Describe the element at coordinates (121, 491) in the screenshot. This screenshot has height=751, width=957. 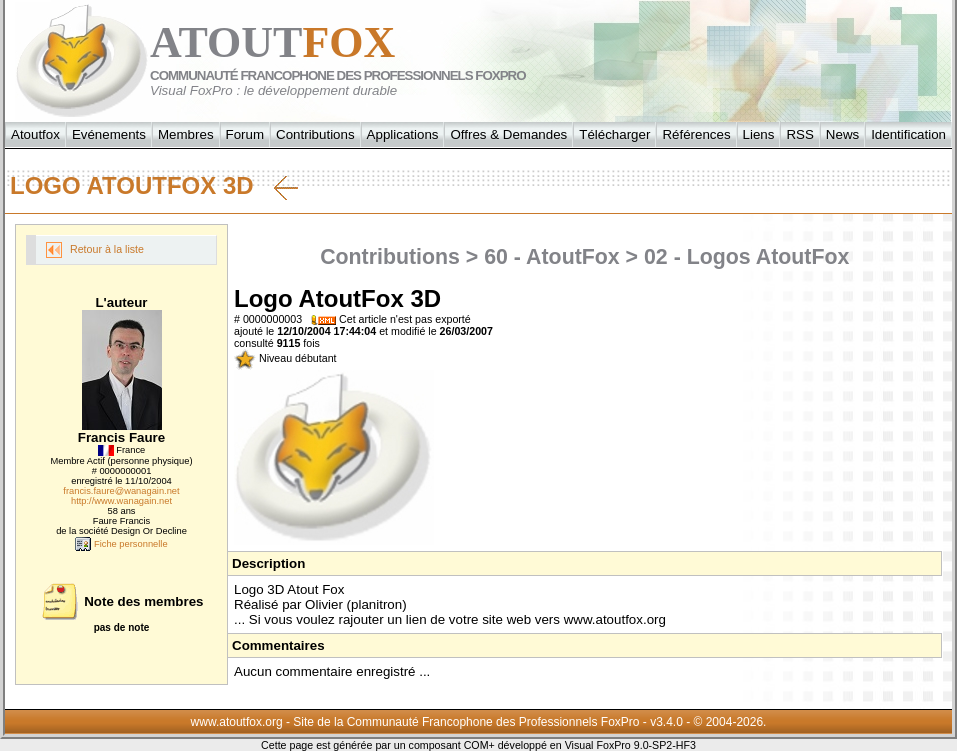
I see `francis.faure@wanagain.net` at that location.